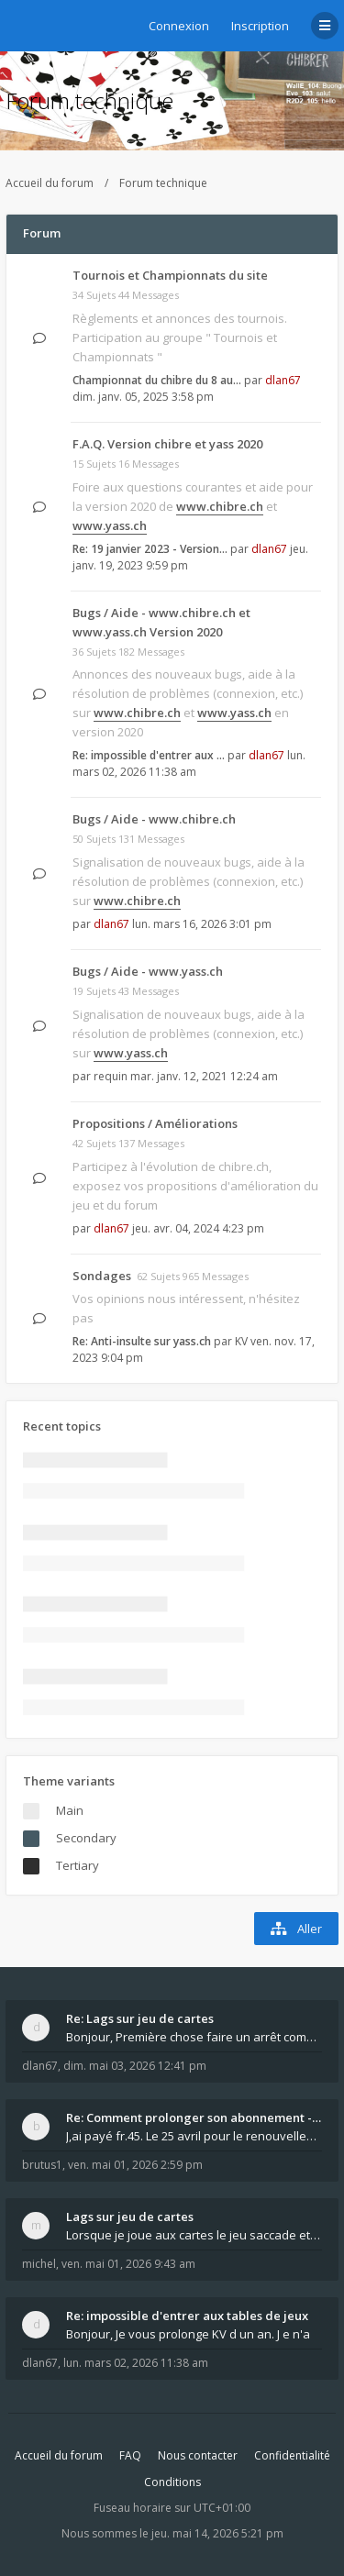 This screenshot has height=2576, width=344. Describe the element at coordinates (219, 506) in the screenshot. I see `www.chibre.ch` at that location.